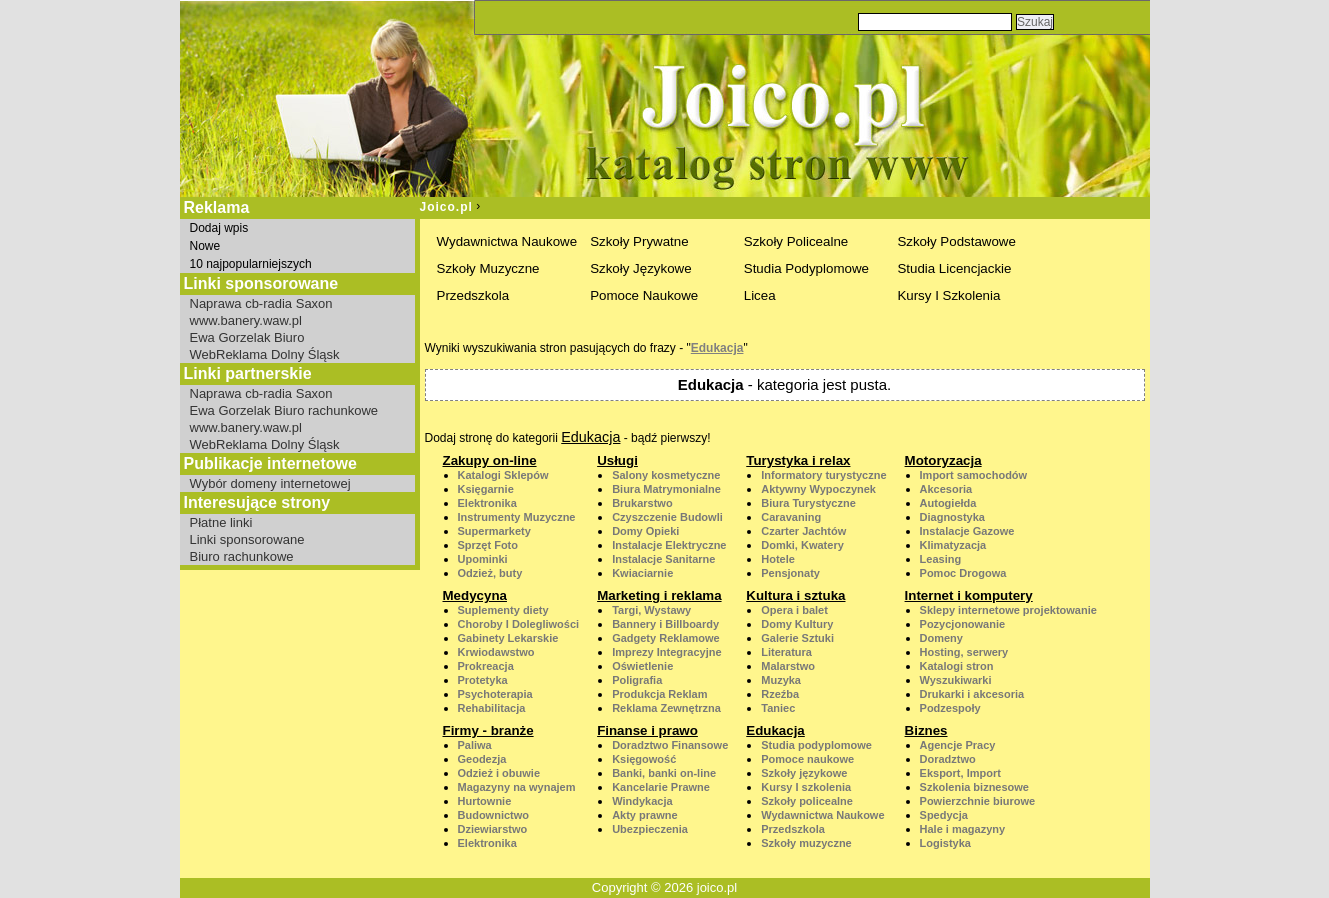  What do you see at coordinates (494, 815) in the screenshot?
I see `Budownictwo` at bounding box center [494, 815].